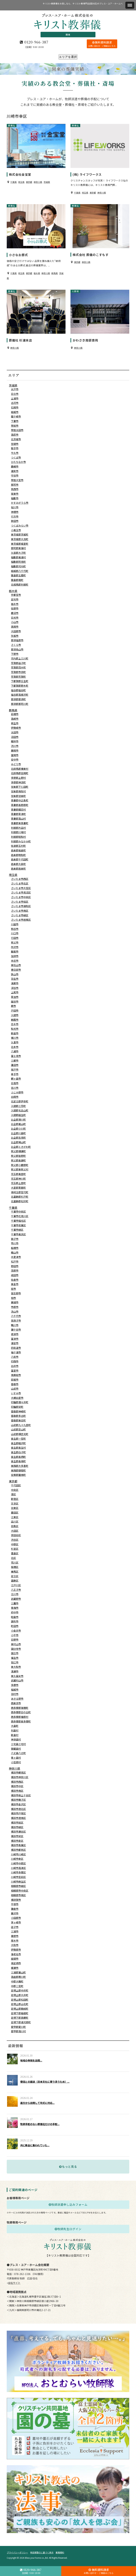 Image resolution: width=136 pixels, height=2576 pixels. I want to click on 川崎市麻生区, so click(18, 1881).